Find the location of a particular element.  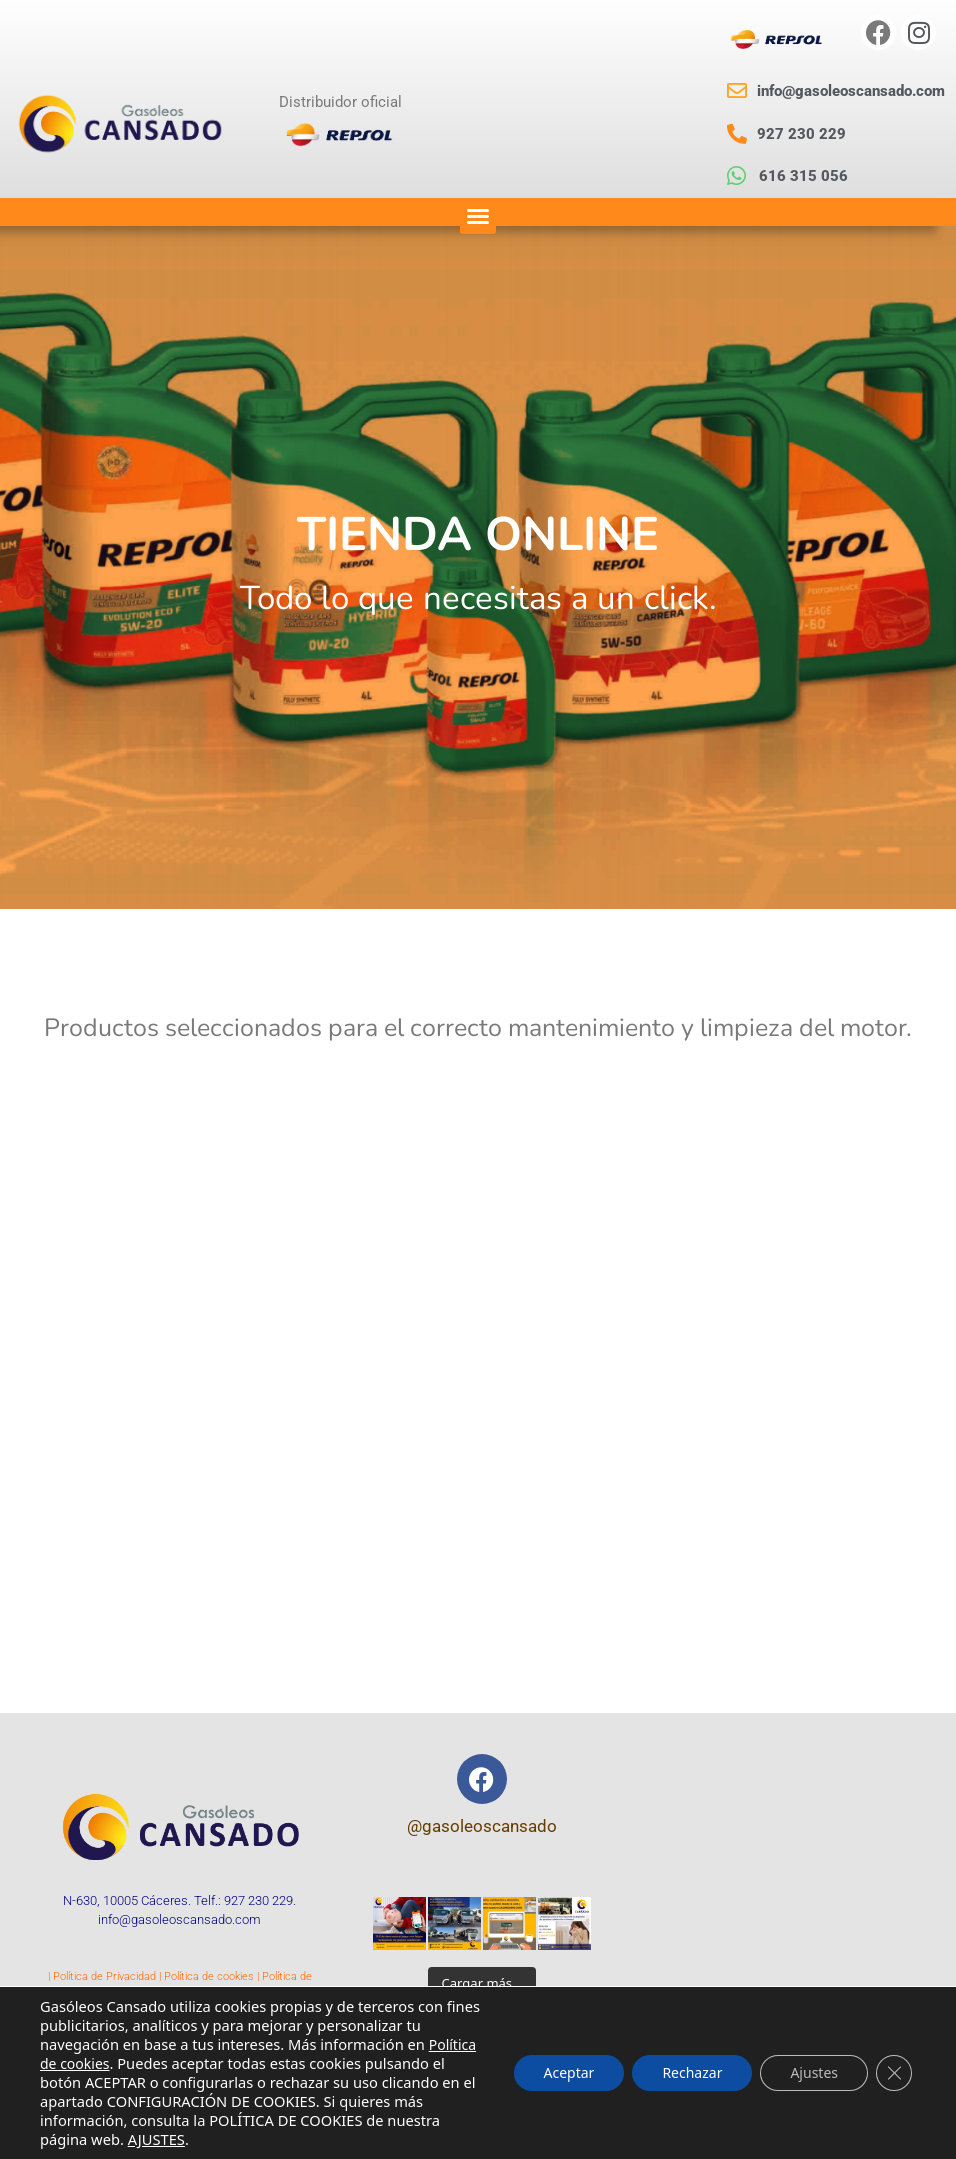

AJUSTES is located at coordinates (156, 2139).